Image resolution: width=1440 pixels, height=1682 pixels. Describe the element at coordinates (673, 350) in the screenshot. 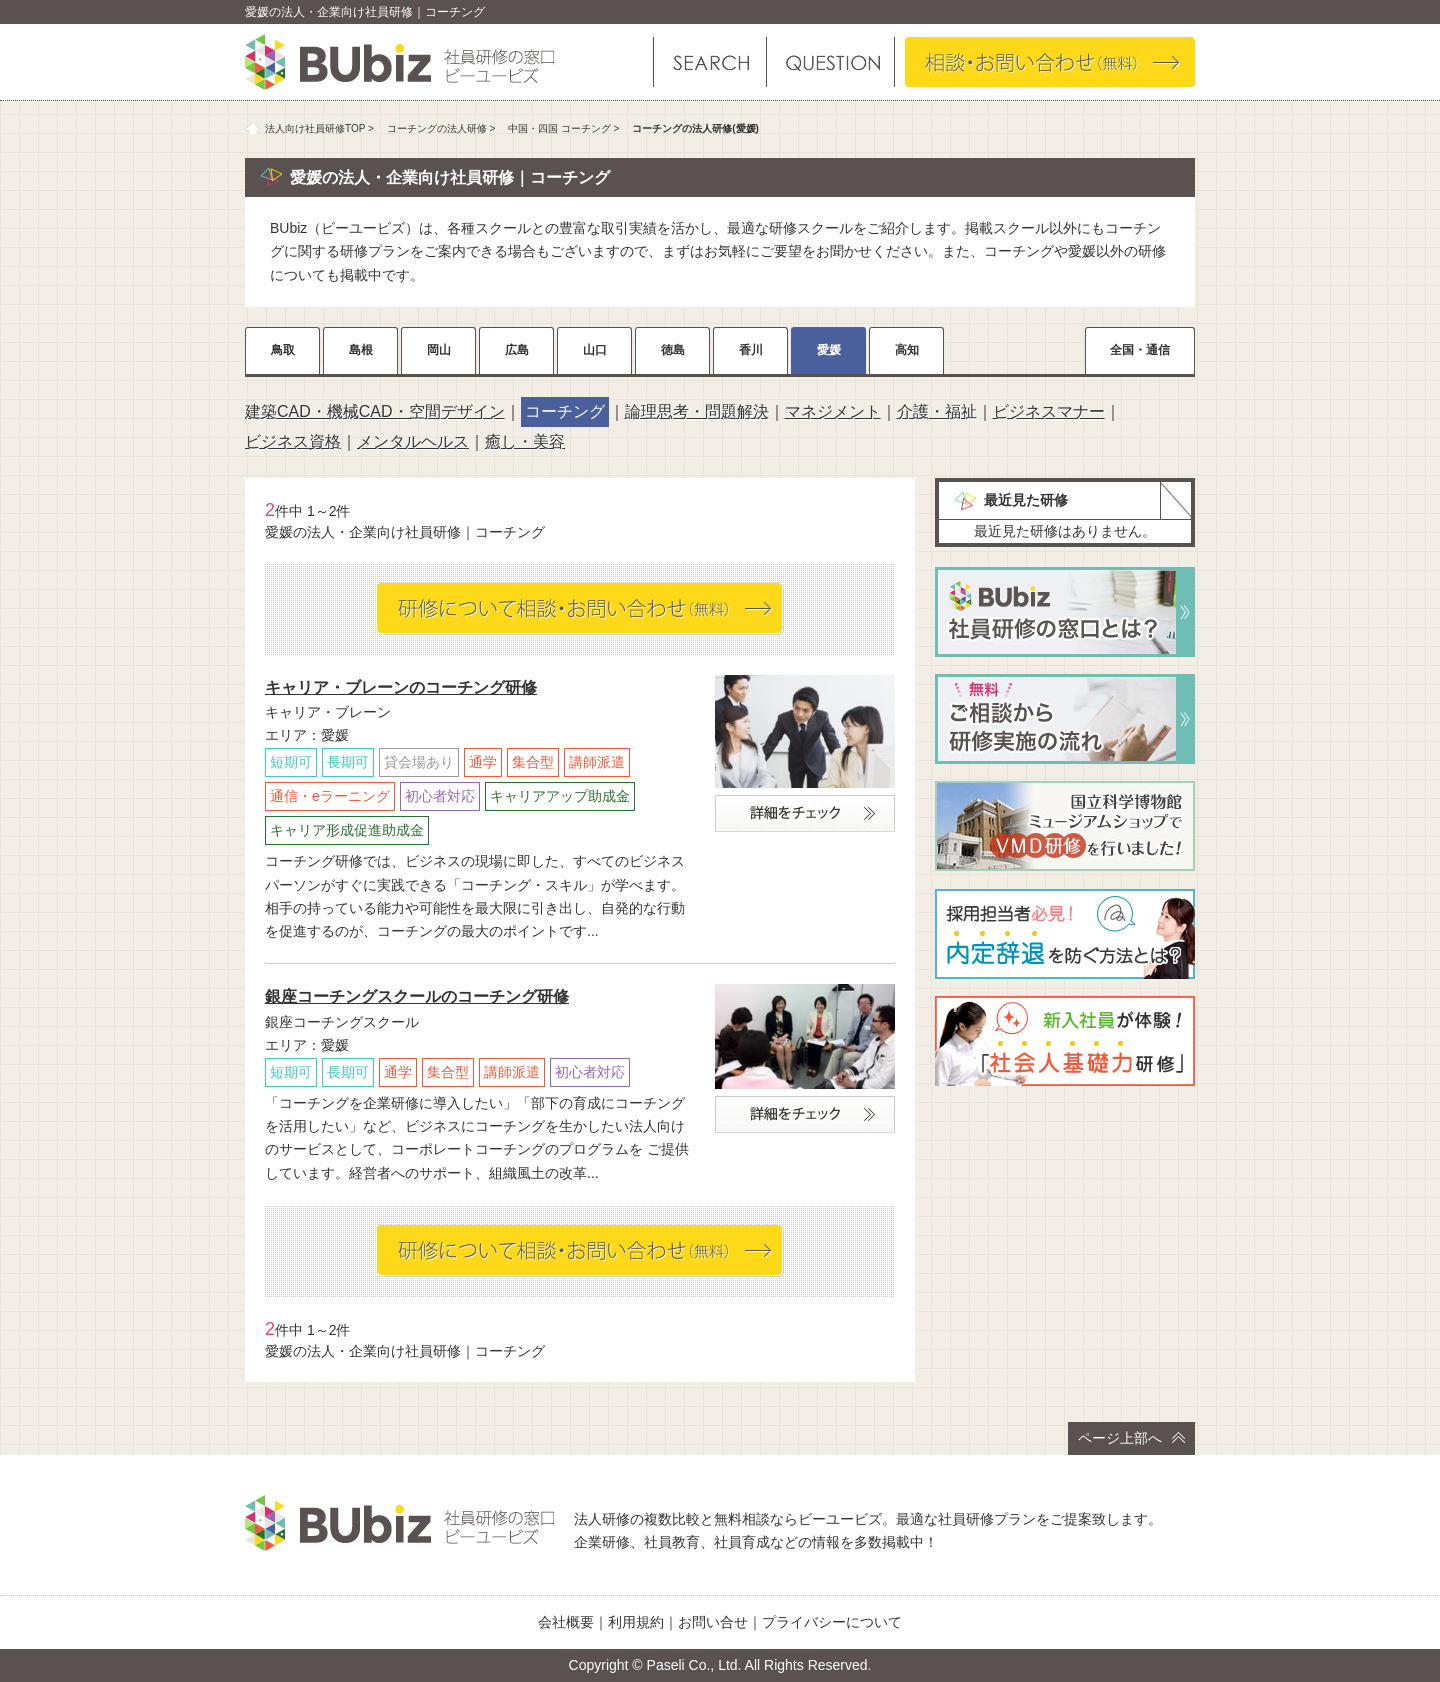

I see `徳島` at that location.